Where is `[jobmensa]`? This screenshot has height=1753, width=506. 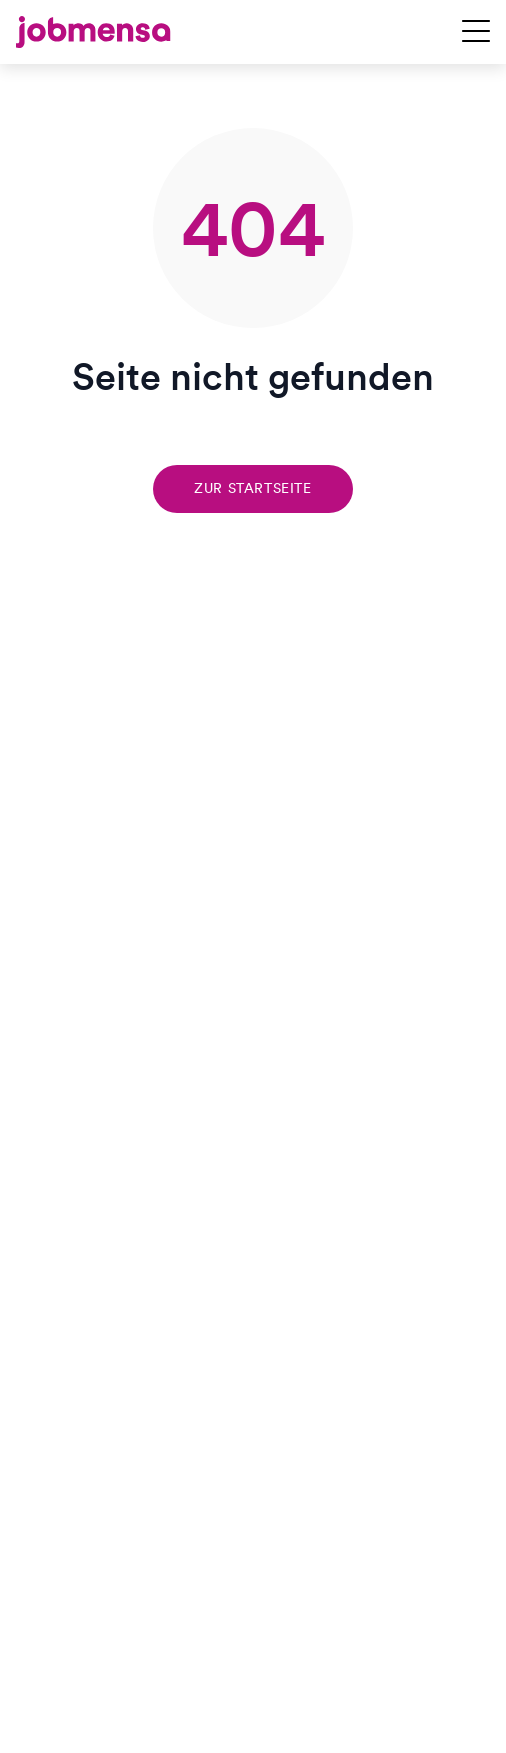
[jobmensa] is located at coordinates (93, 32).